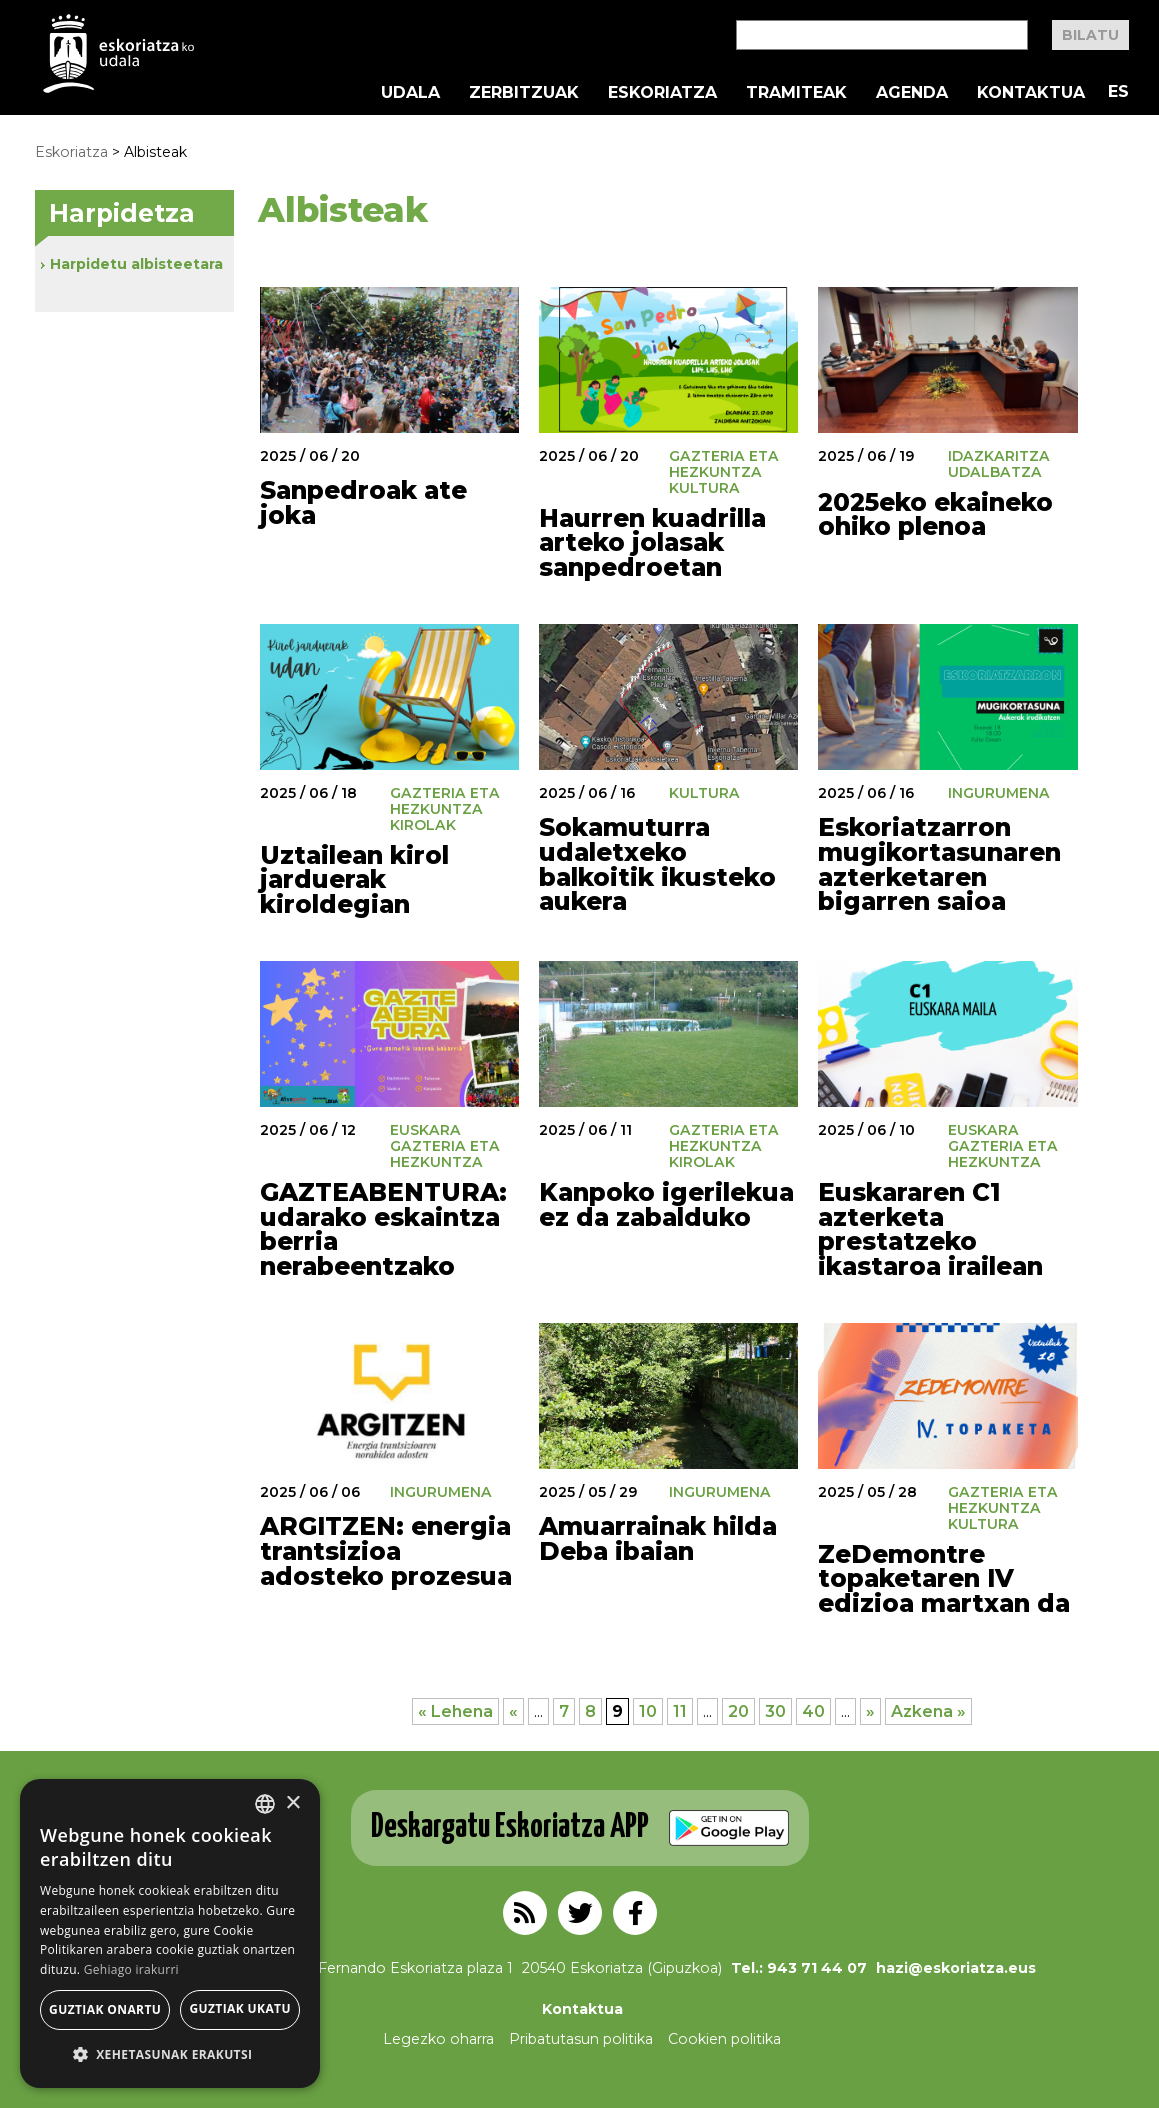 The image size is (1159, 2108). Describe the element at coordinates (658, 1538) in the screenshot. I see `Amuarrainak hilda Deba ibaian` at that location.